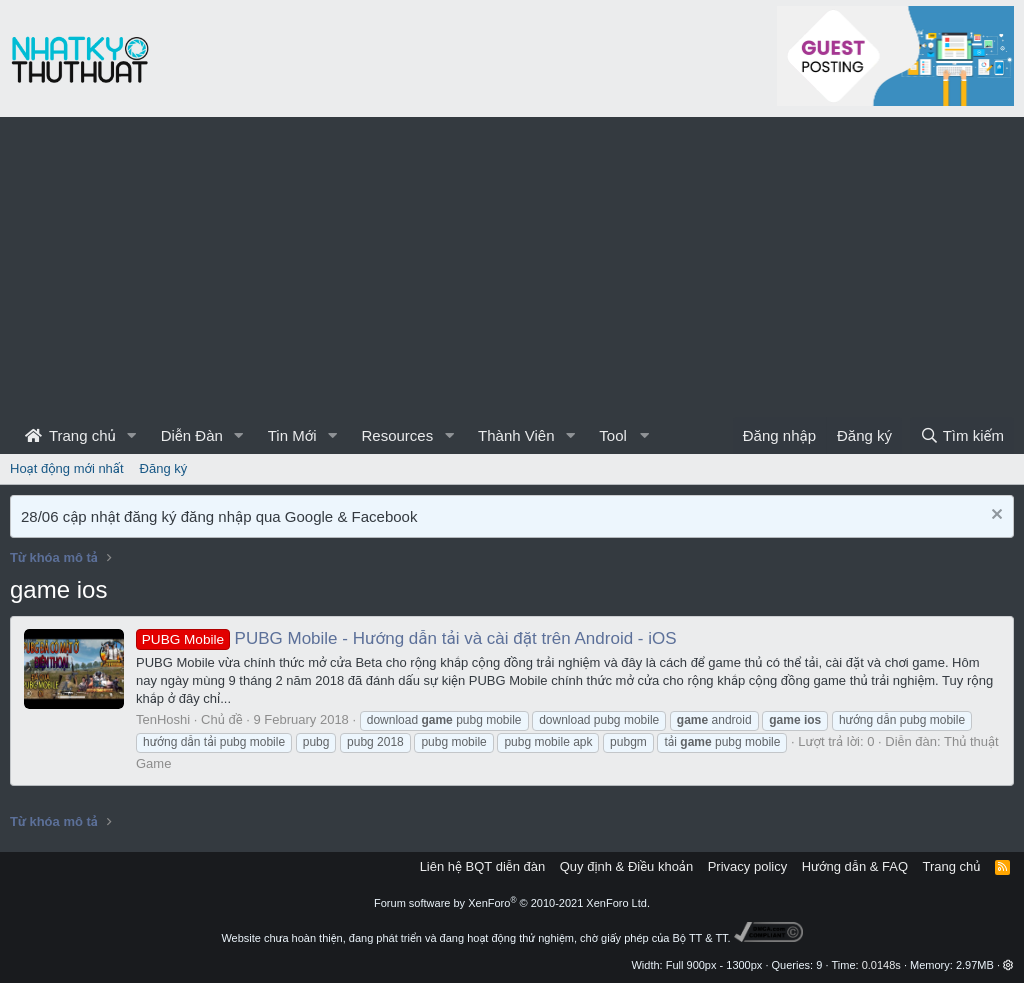  Describe the element at coordinates (747, 866) in the screenshot. I see `Privacy policy` at that location.